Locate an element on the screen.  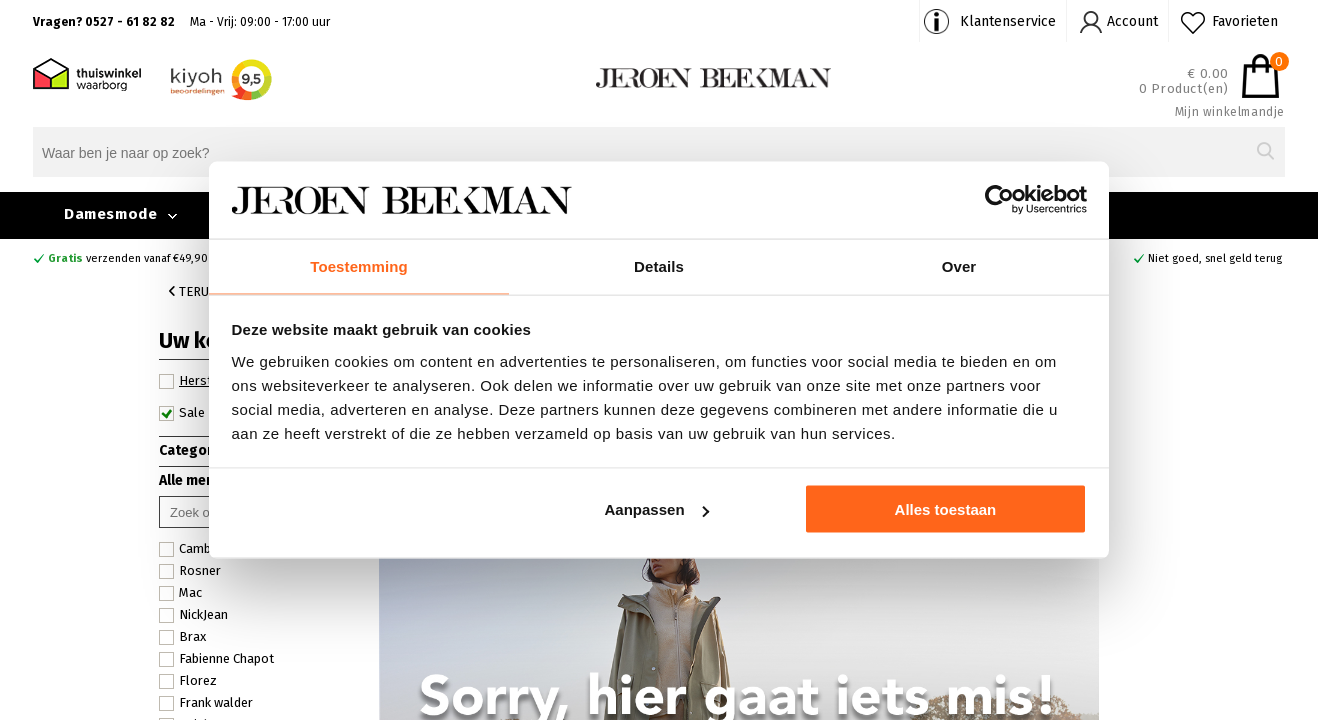
[Usercentrics Cookiebot - opens in a new window] is located at coordinates (999, 199).